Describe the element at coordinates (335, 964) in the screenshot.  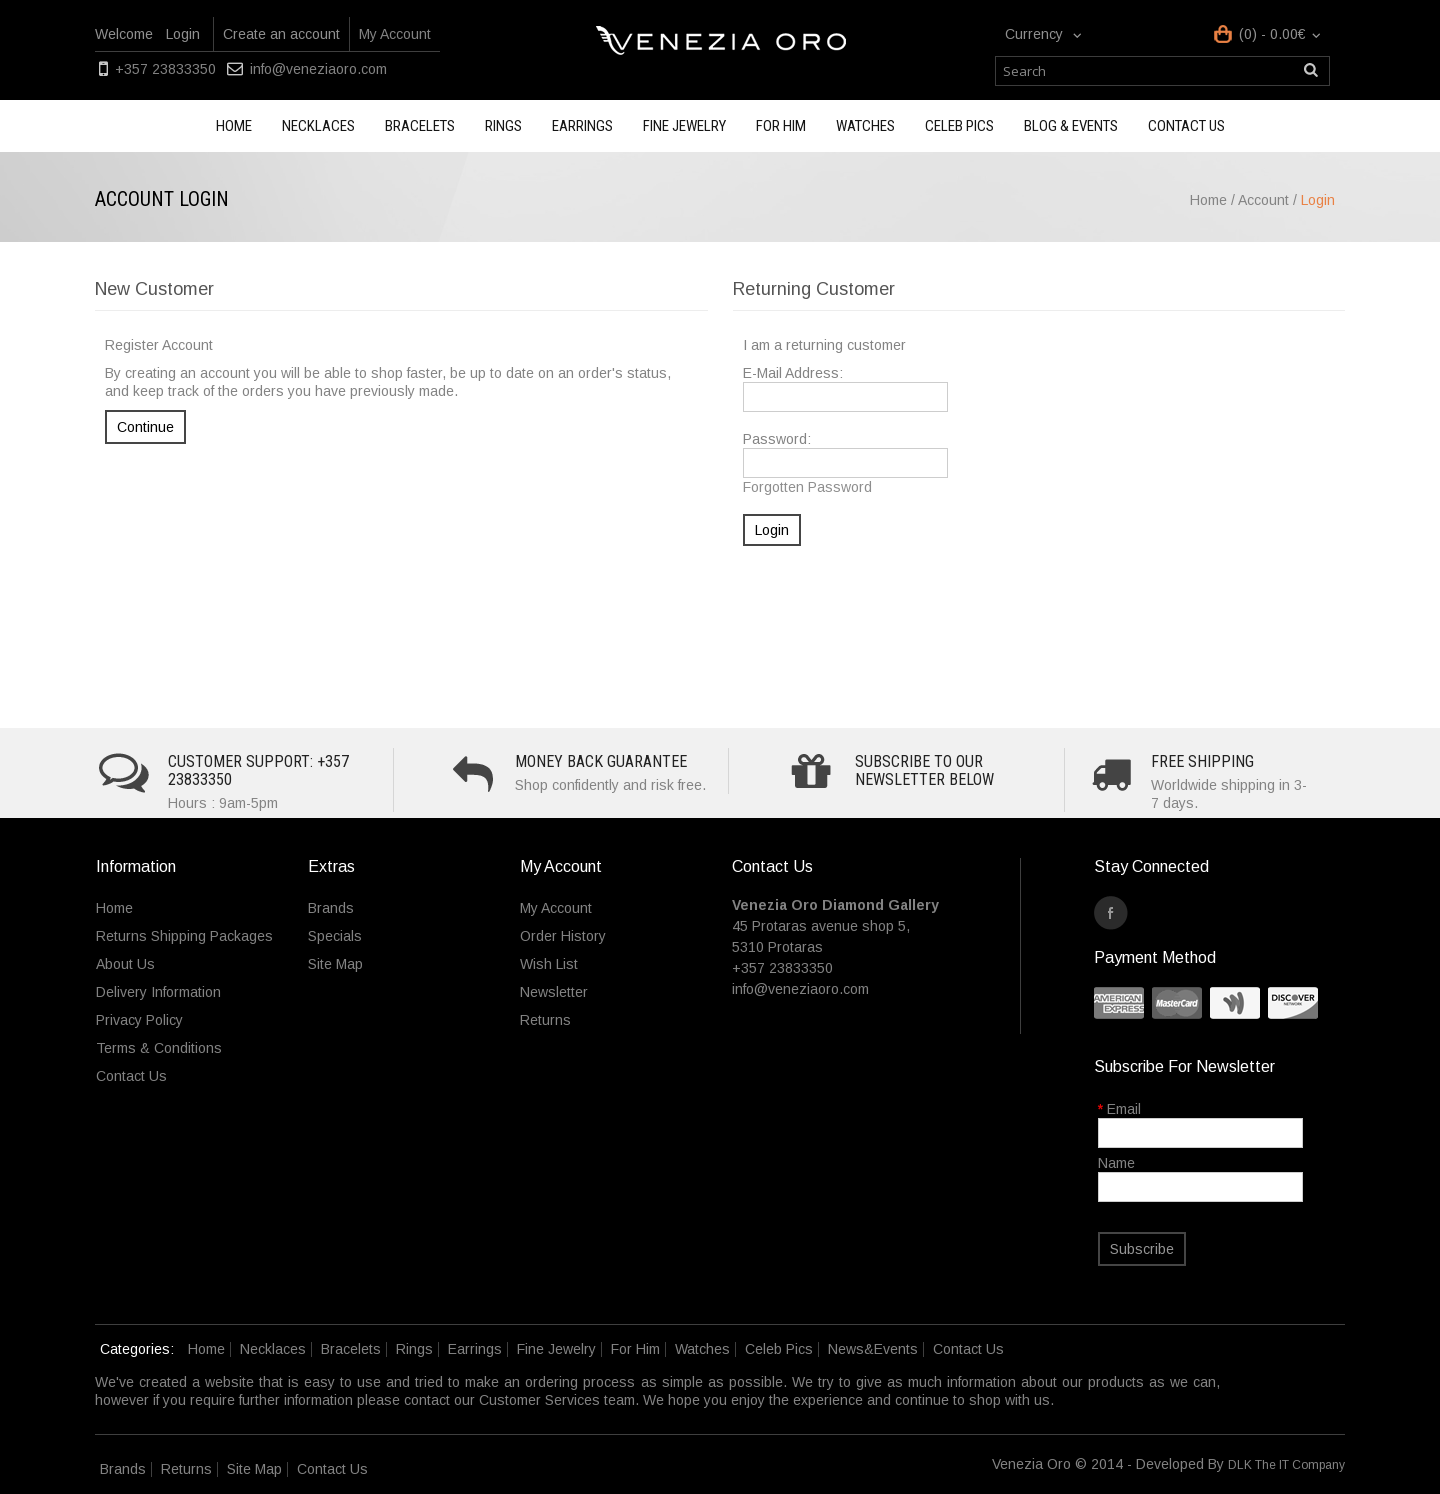
I see `Site Map` at that location.